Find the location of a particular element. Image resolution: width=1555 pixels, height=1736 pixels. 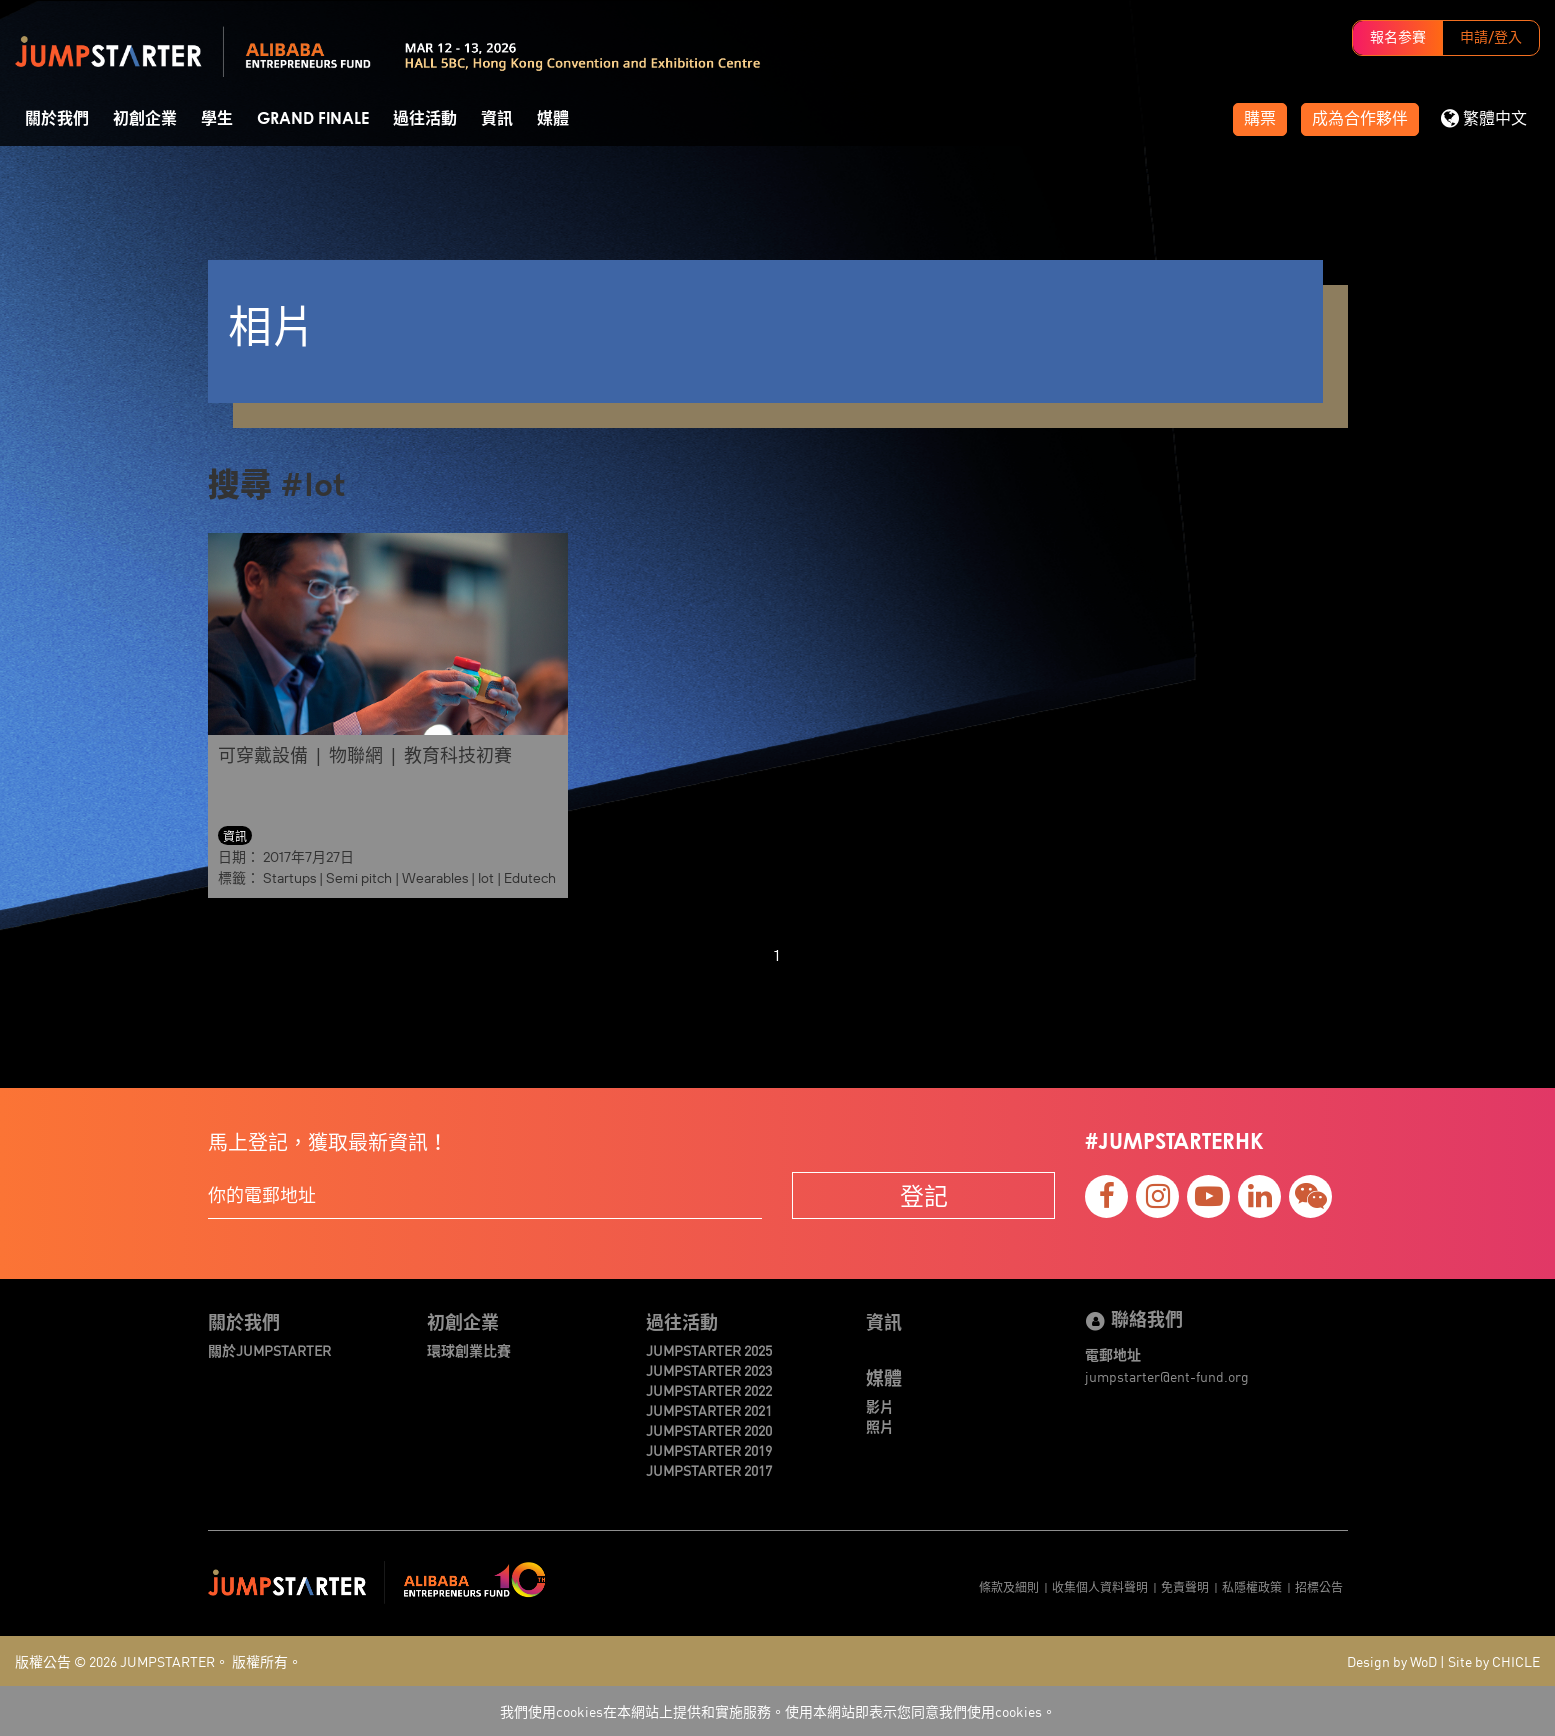

環球創業比賽 is located at coordinates (469, 1350).